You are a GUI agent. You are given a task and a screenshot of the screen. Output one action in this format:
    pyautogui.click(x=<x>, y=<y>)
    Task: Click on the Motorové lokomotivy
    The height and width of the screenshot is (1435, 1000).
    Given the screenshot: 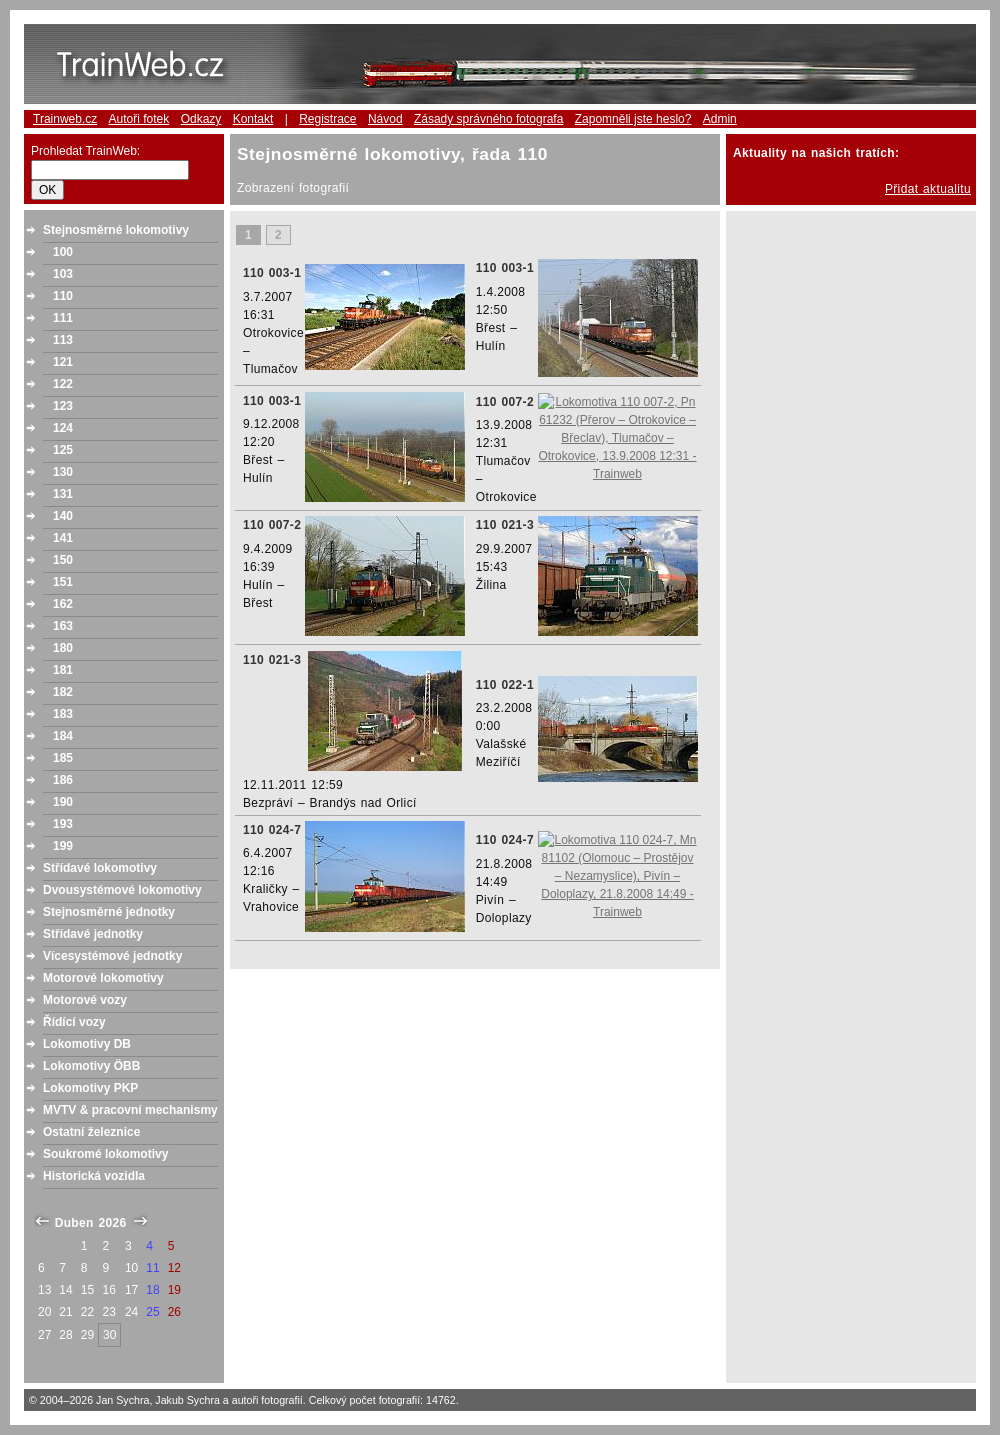 What is the action you would take?
    pyautogui.click(x=103, y=978)
    